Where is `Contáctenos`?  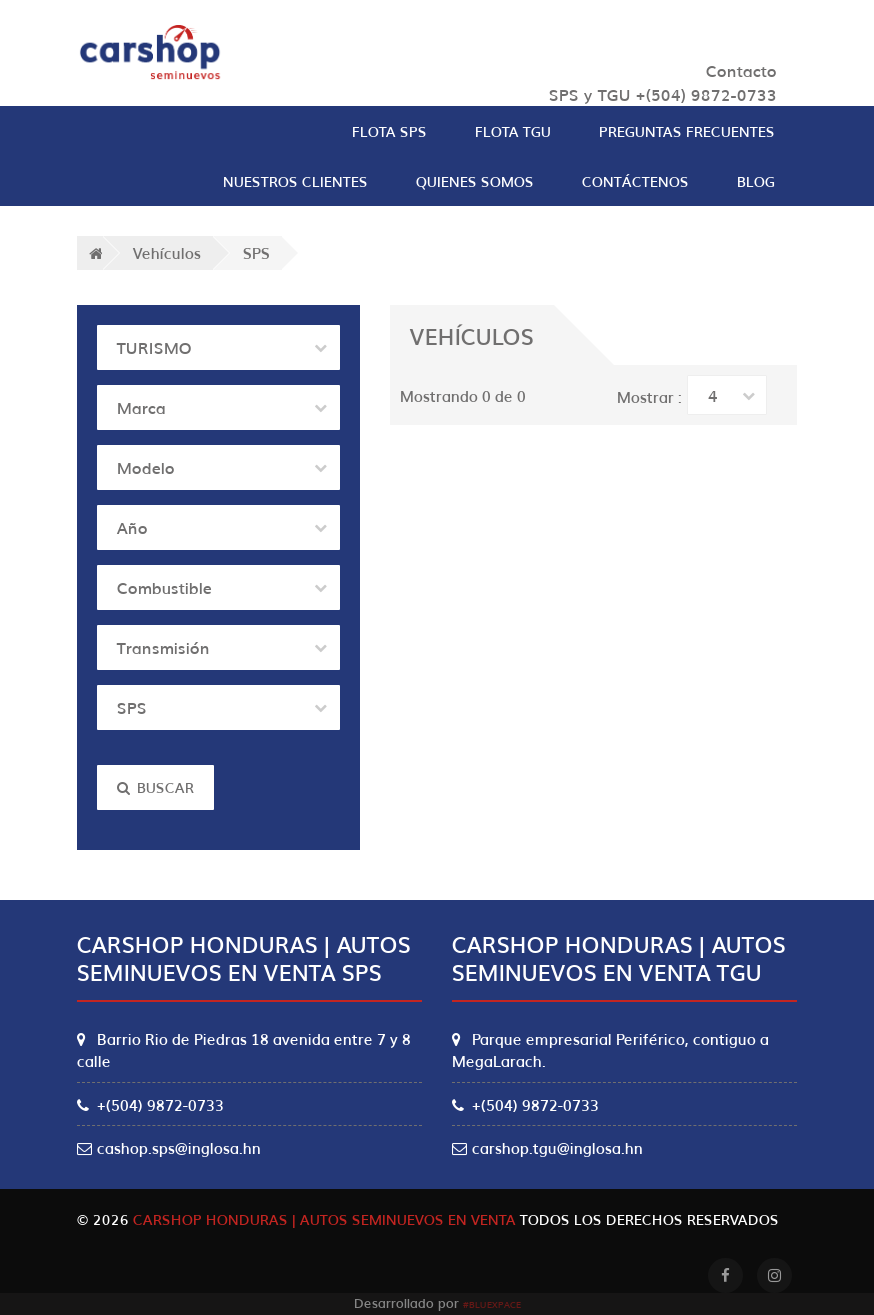 Contáctenos is located at coordinates (635, 181).